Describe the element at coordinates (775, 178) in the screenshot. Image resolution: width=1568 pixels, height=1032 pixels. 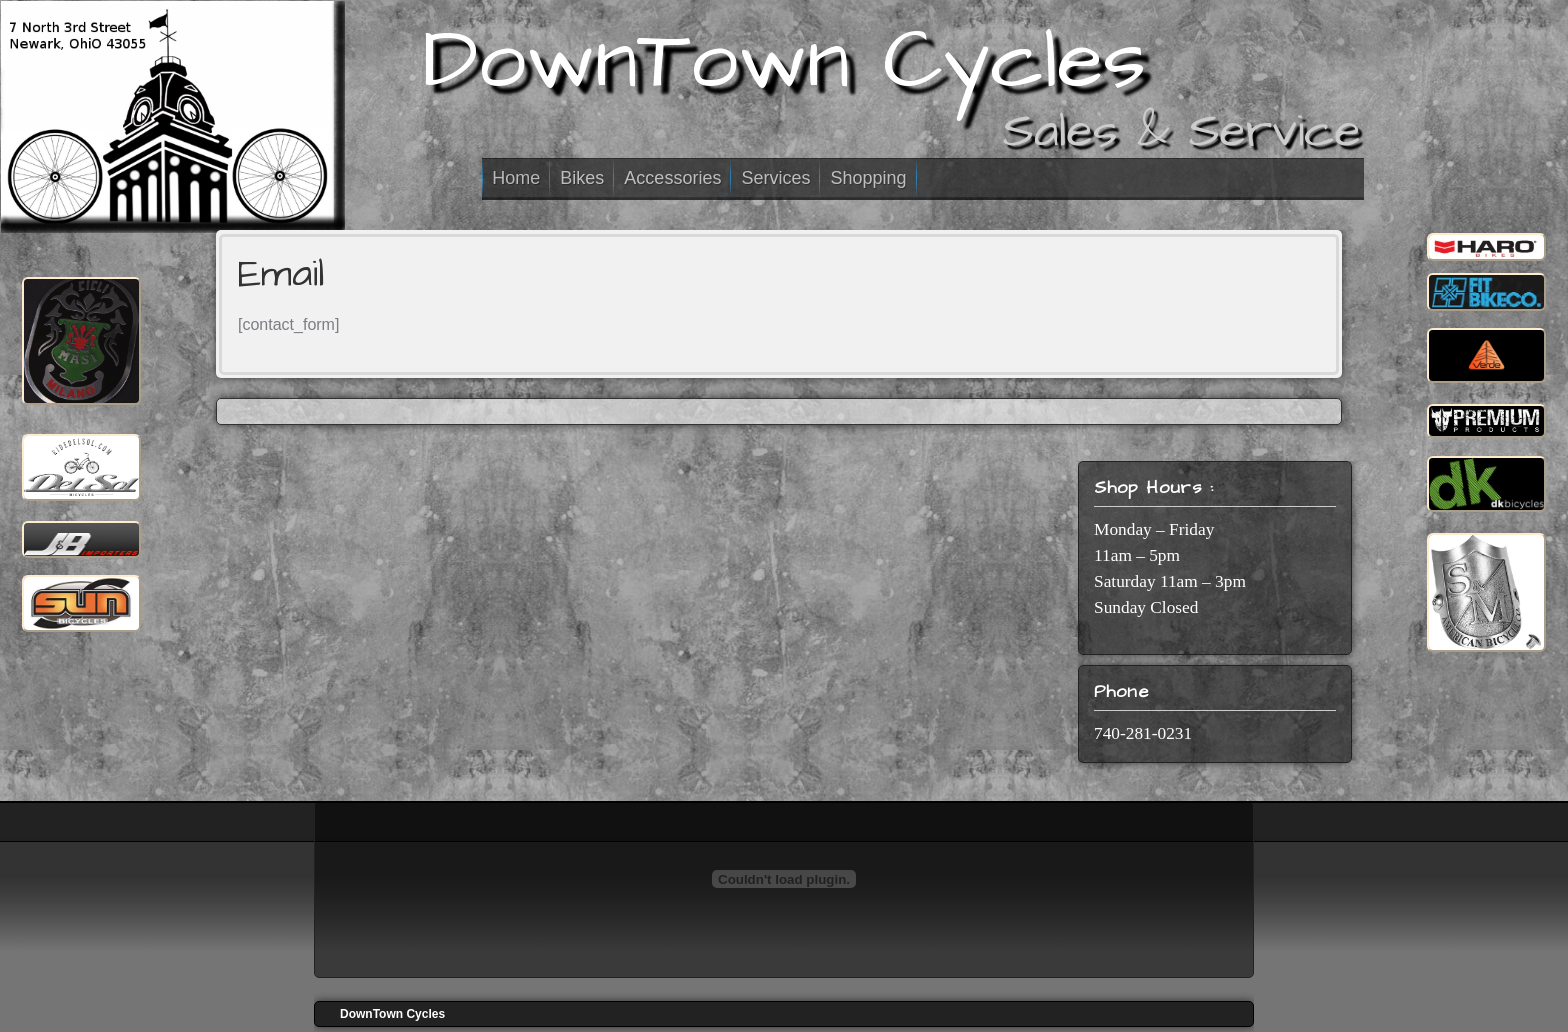
I see `Services` at that location.